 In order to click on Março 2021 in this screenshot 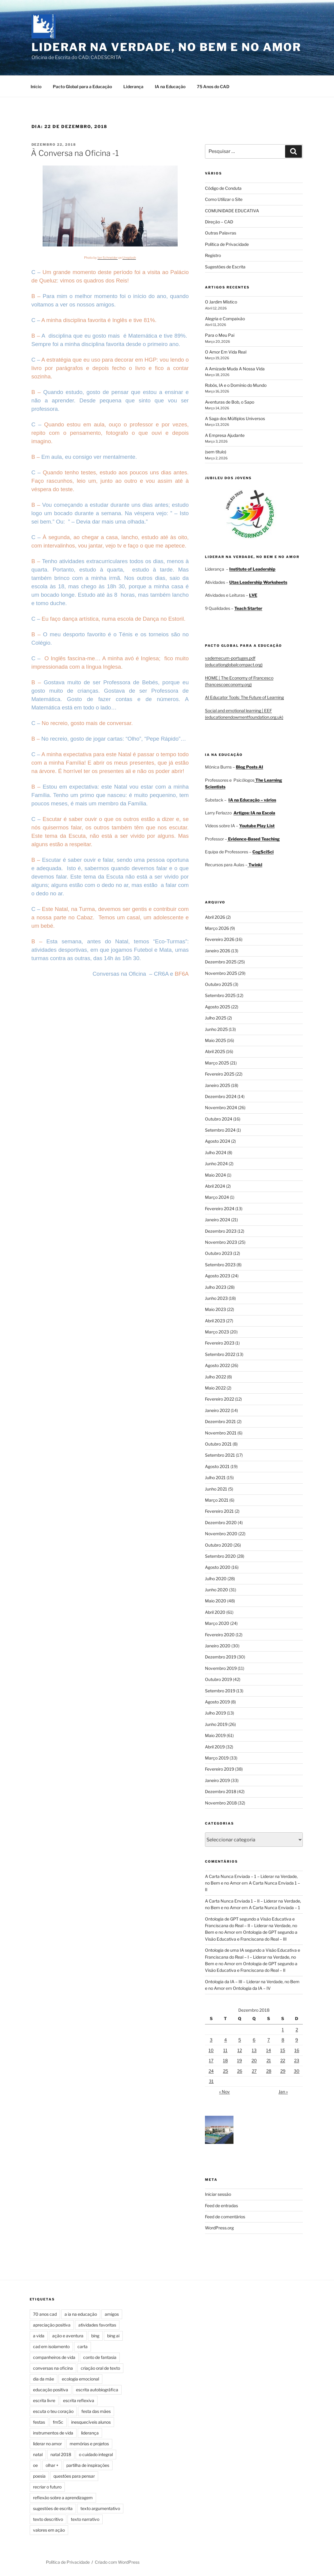, I will do `click(216, 1500)`.